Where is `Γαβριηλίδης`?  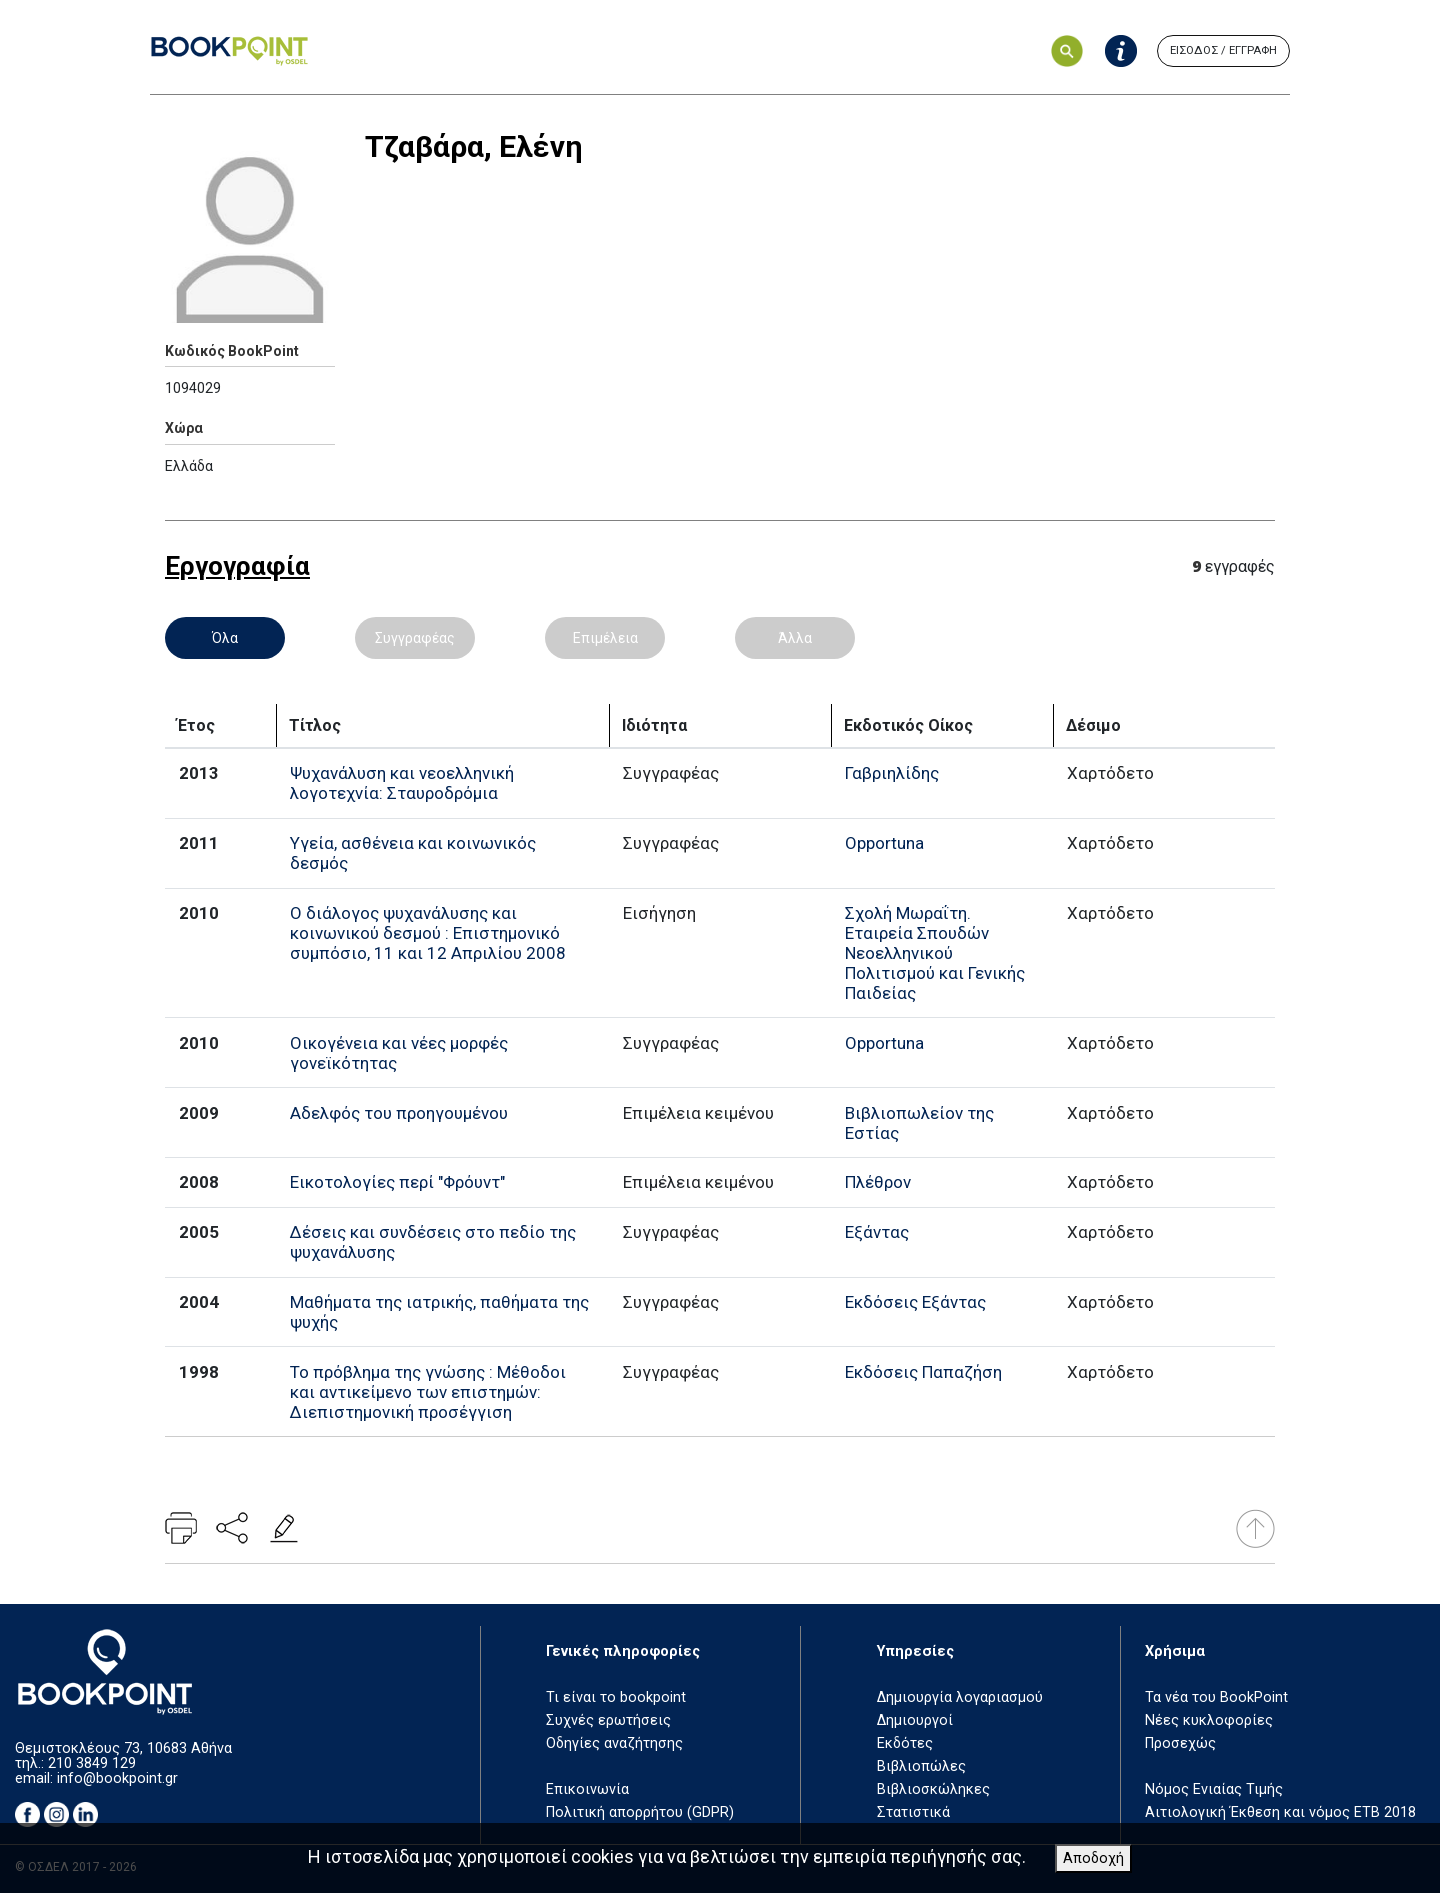
Γαβριηλίδης is located at coordinates (892, 773).